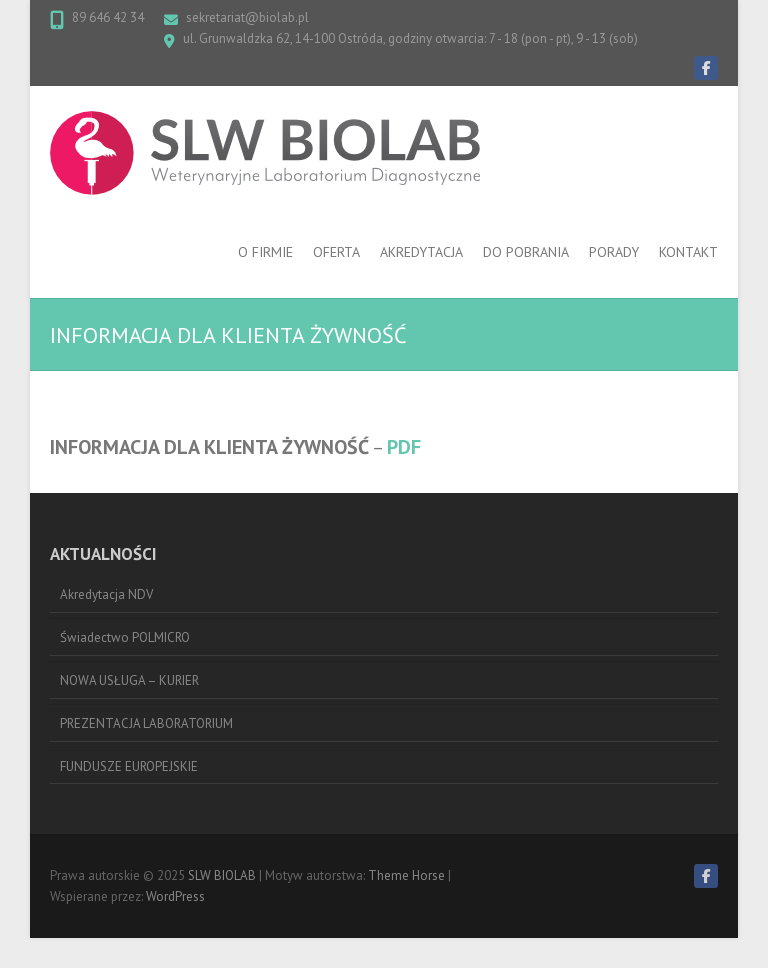 This screenshot has width=768, height=968. What do you see at coordinates (146, 723) in the screenshot?
I see `PREZENTACJA LABORATORIUM` at bounding box center [146, 723].